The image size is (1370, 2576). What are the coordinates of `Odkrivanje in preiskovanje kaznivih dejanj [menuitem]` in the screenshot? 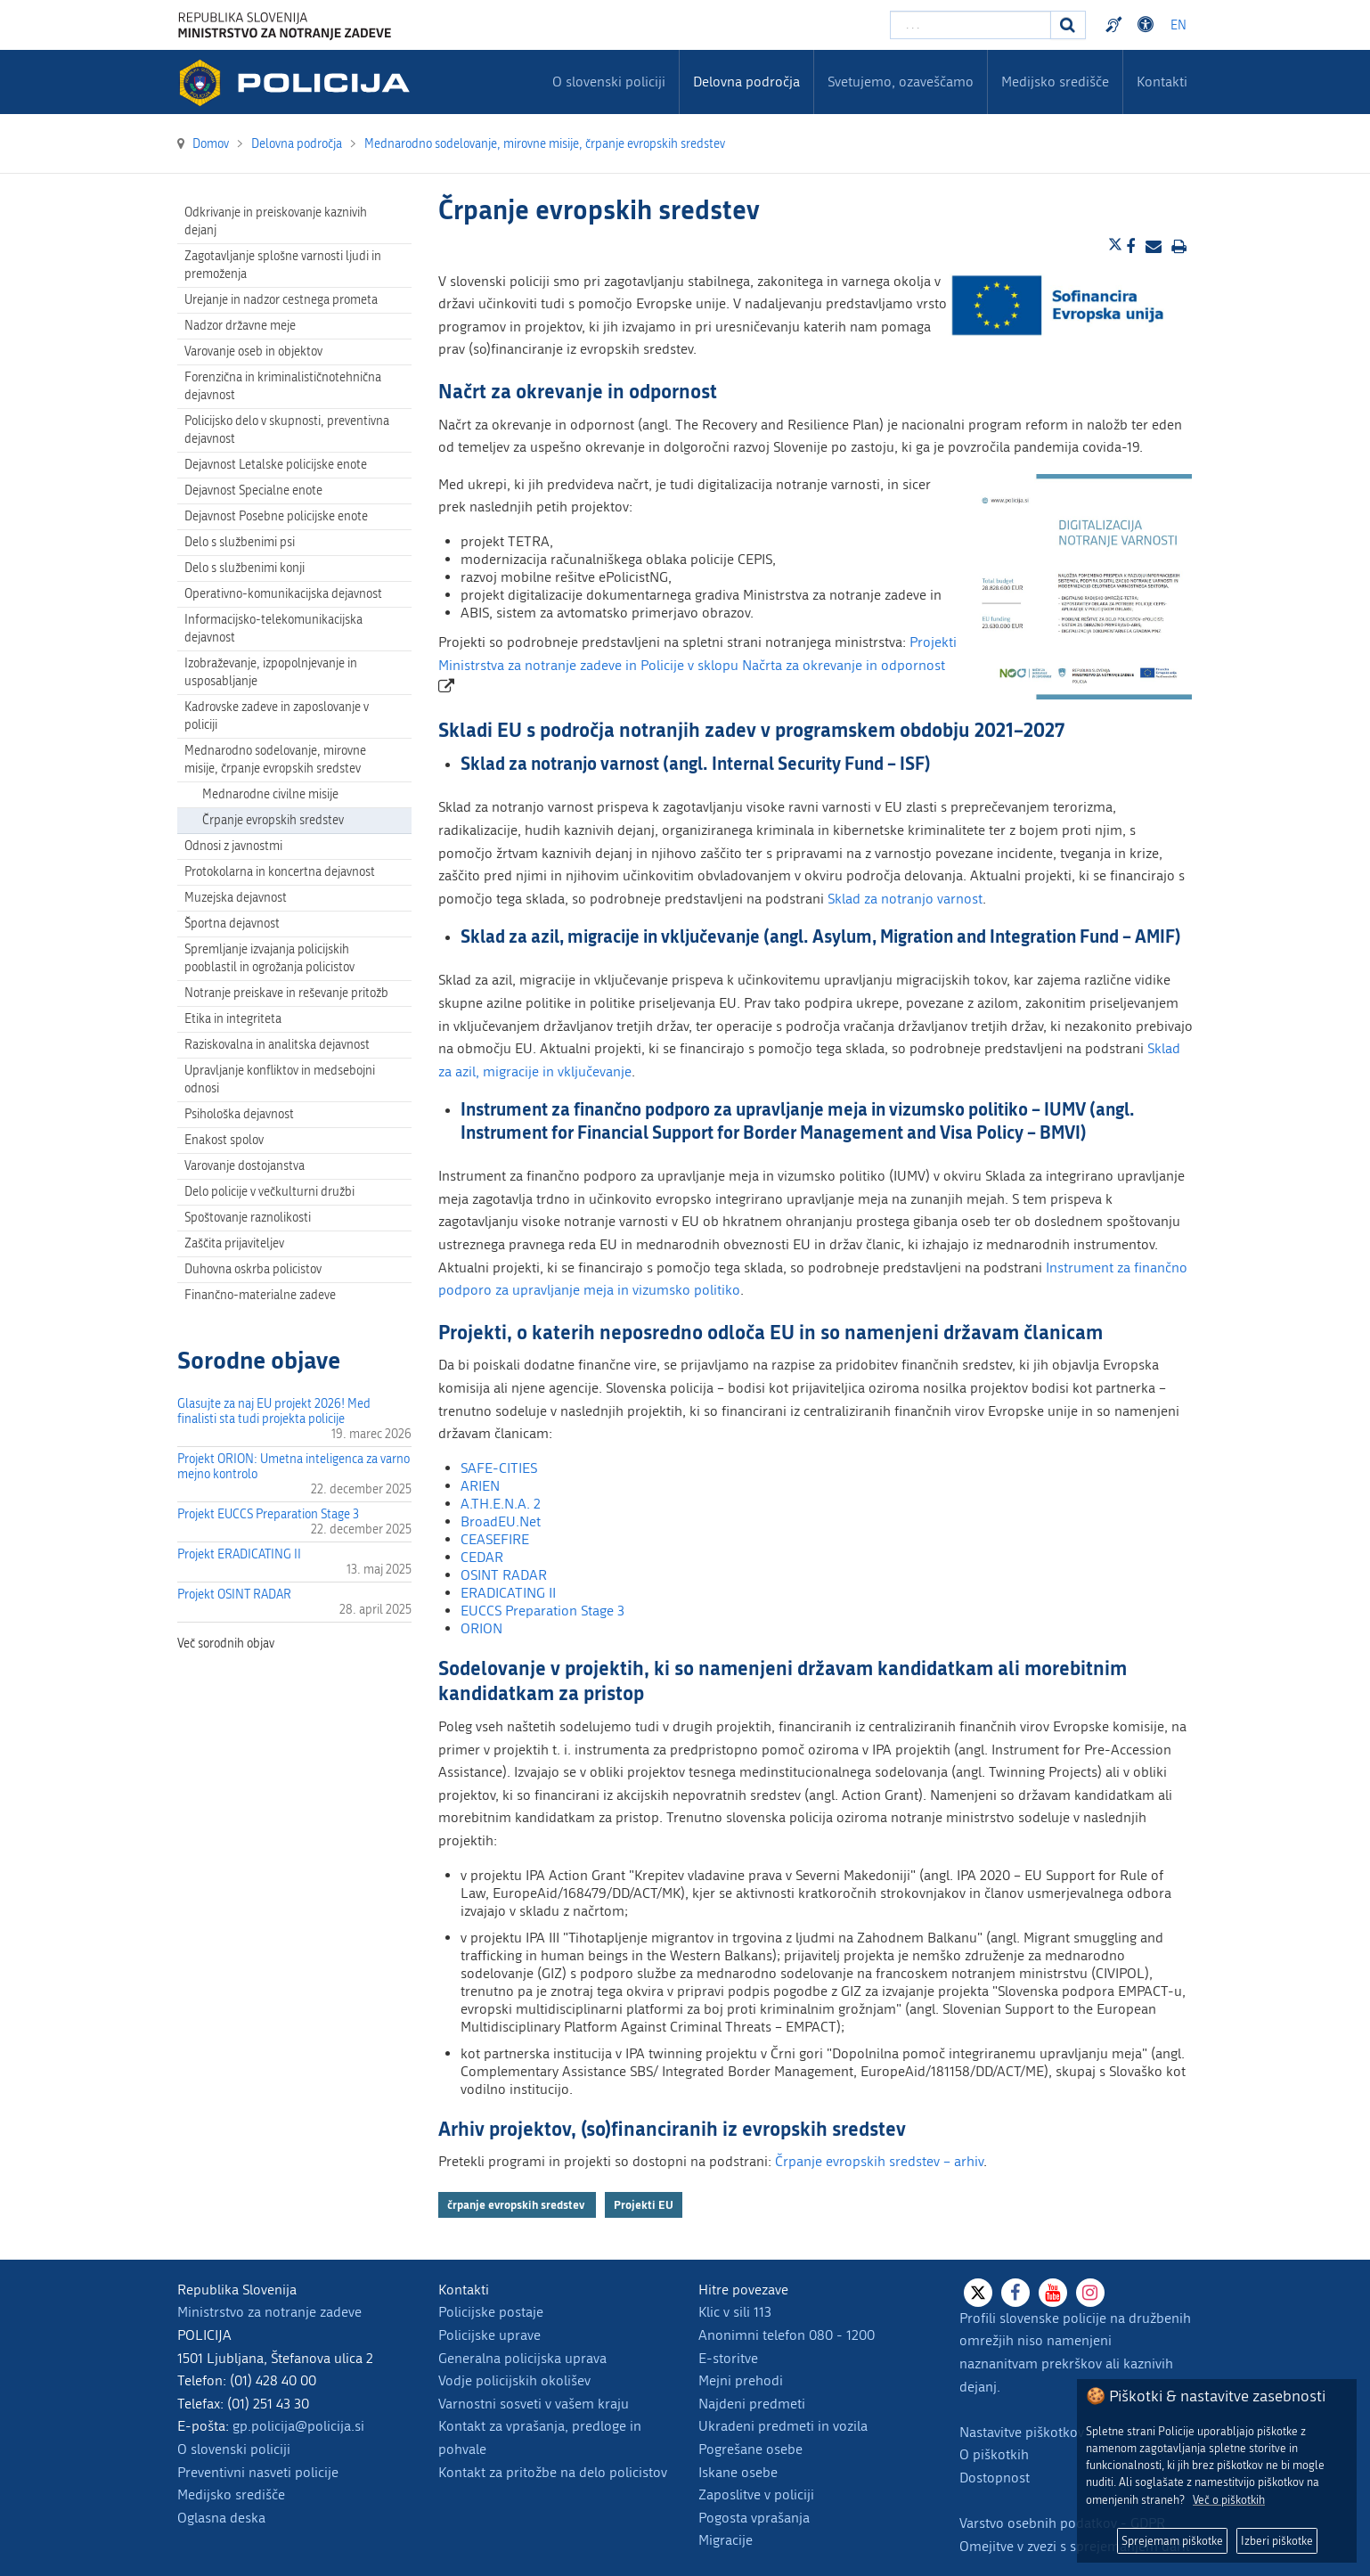 It's located at (275, 221).